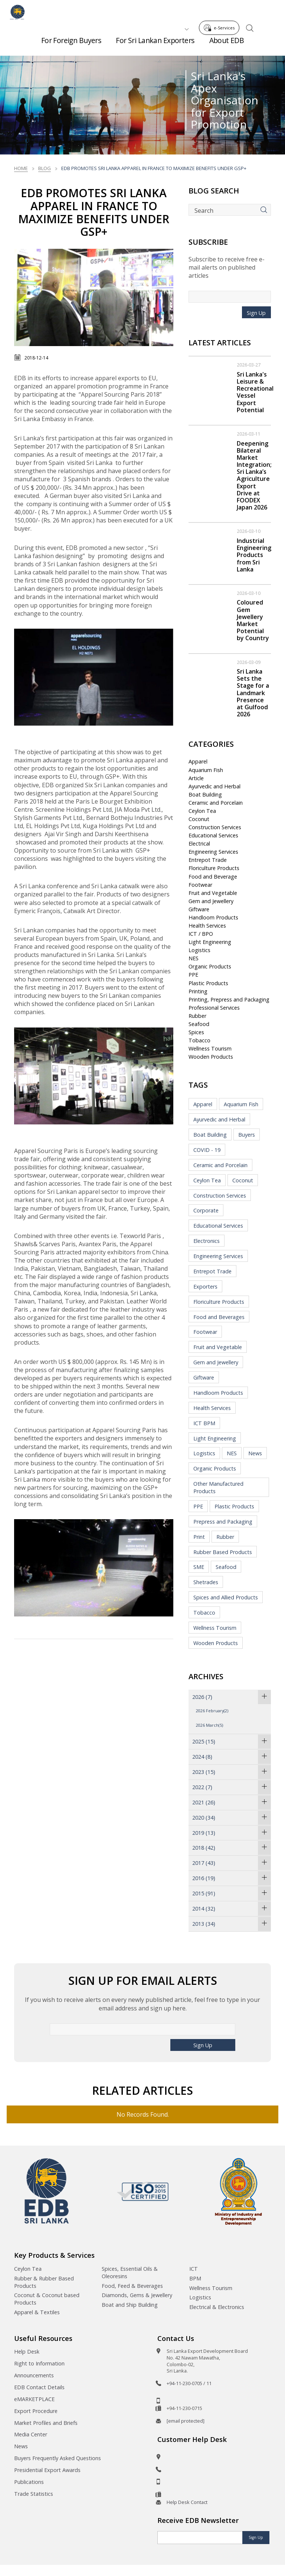 This screenshot has width=285, height=2576. I want to click on +94-11-230-0705 / 11, so click(189, 2383).